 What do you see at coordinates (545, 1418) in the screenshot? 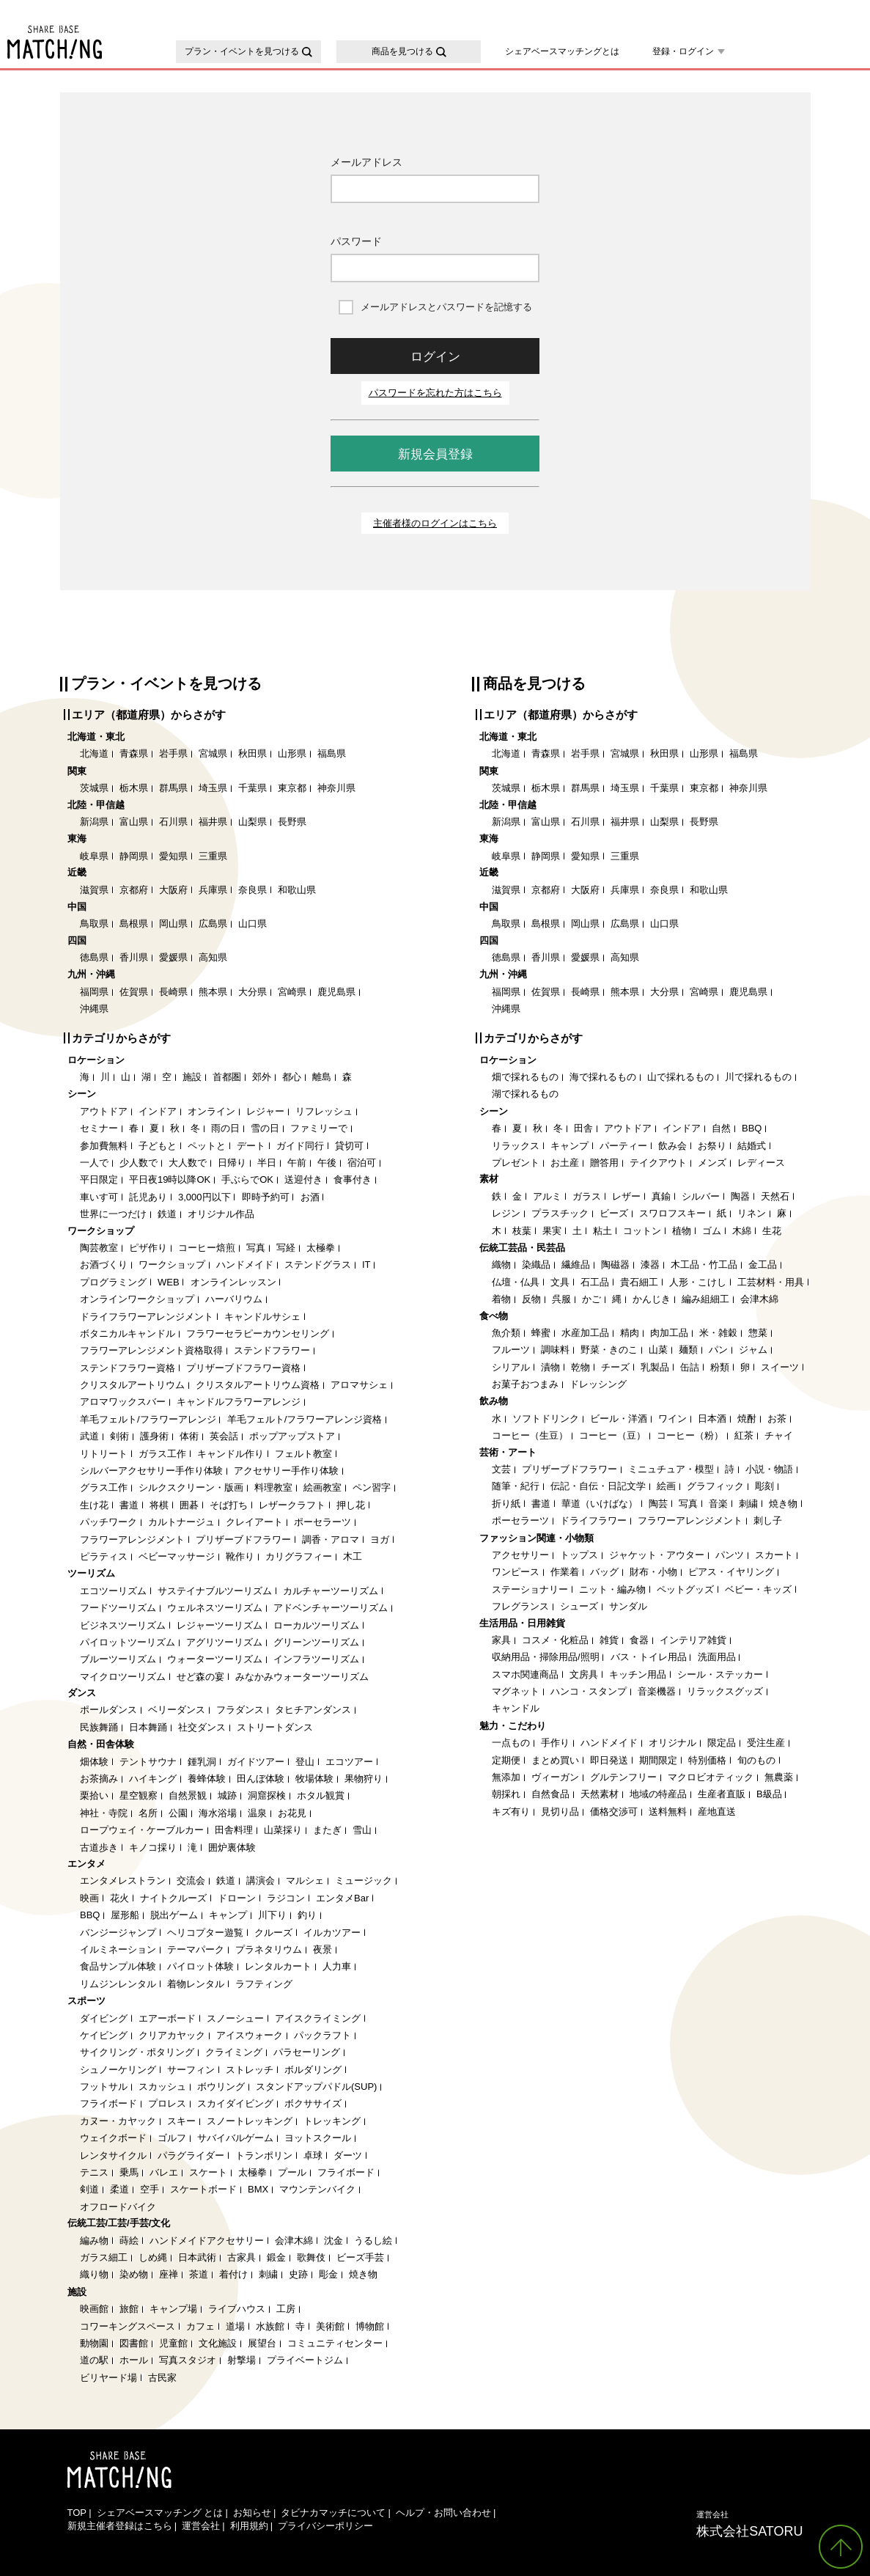
I see `ソフトドリンク` at bounding box center [545, 1418].